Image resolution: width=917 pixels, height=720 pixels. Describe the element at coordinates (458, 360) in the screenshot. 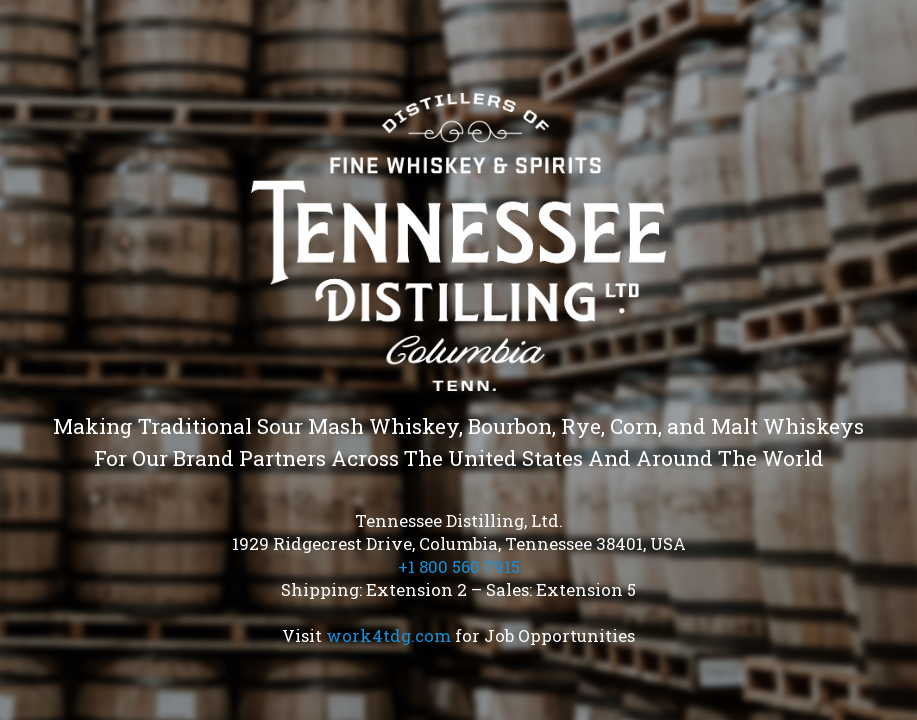

I see `[region]` at that location.